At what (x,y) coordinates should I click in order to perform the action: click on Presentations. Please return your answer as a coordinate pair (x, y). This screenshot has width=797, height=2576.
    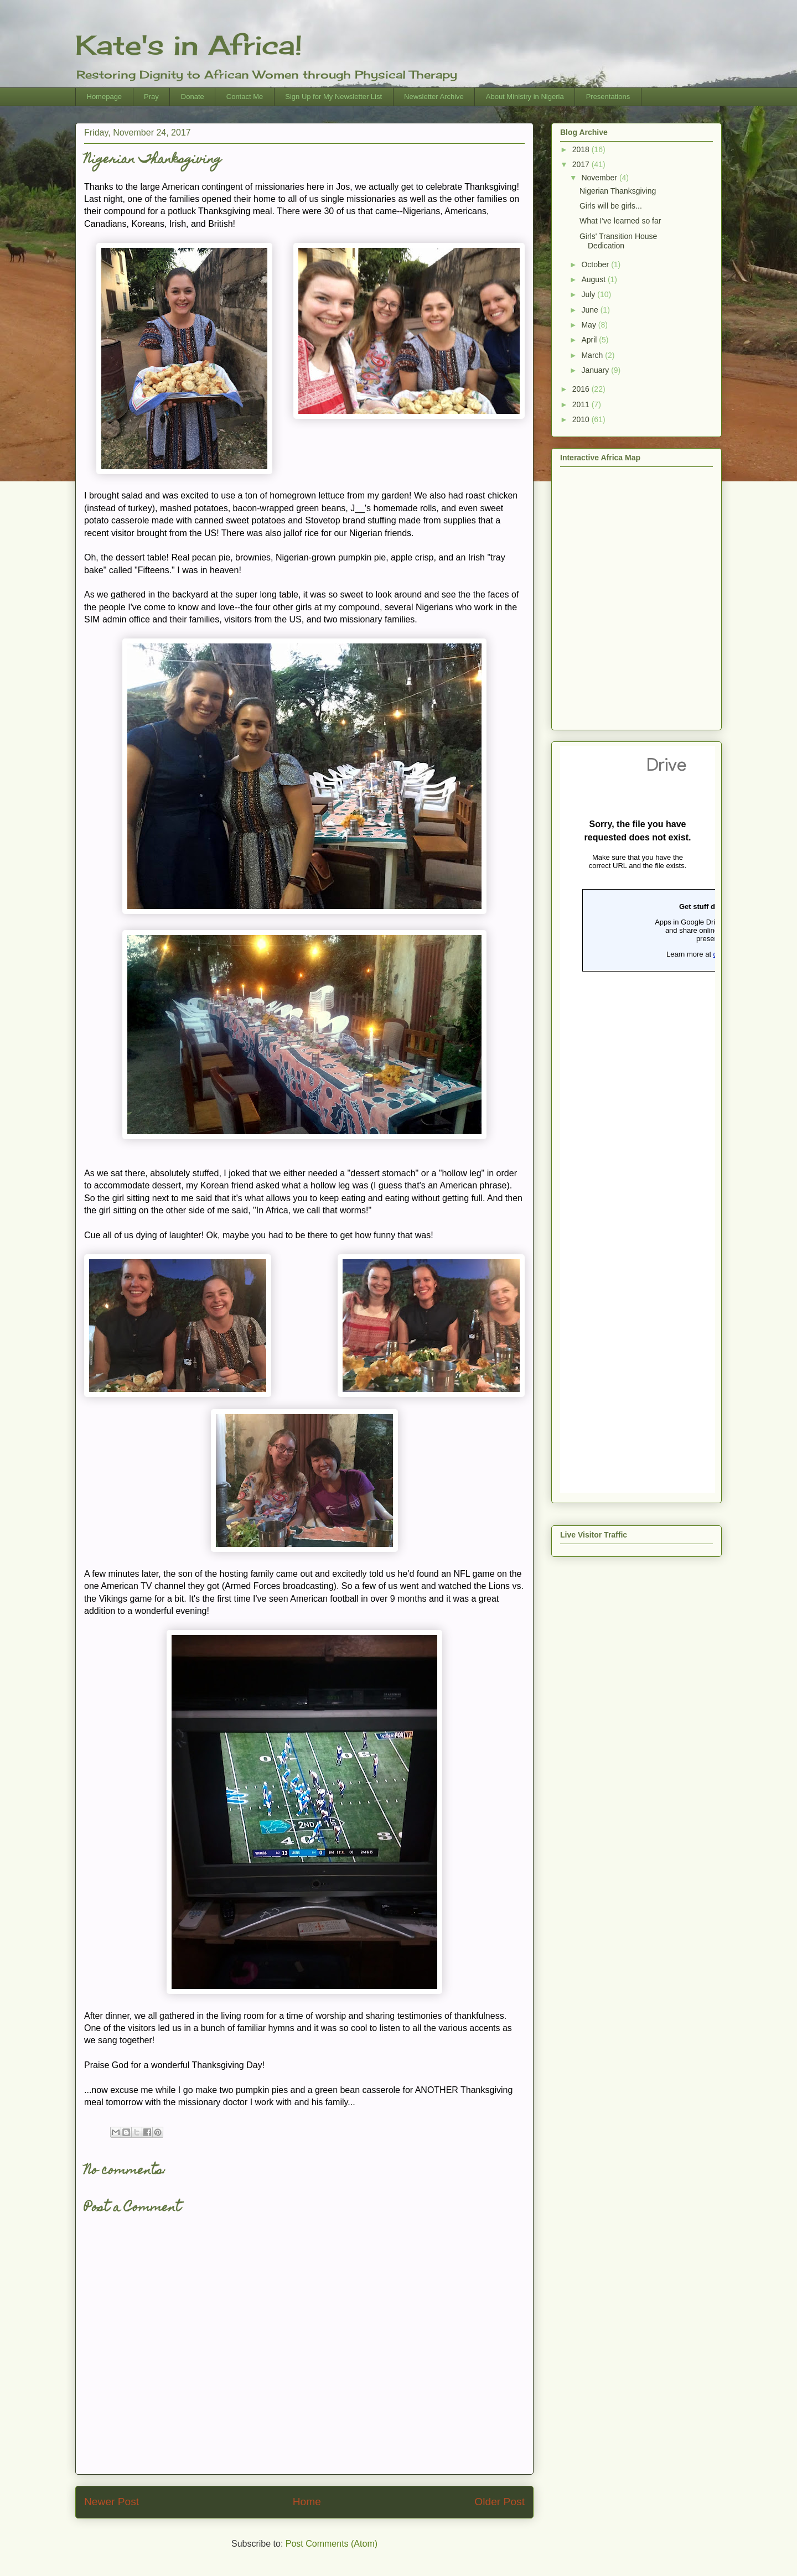
    Looking at the image, I should click on (608, 96).